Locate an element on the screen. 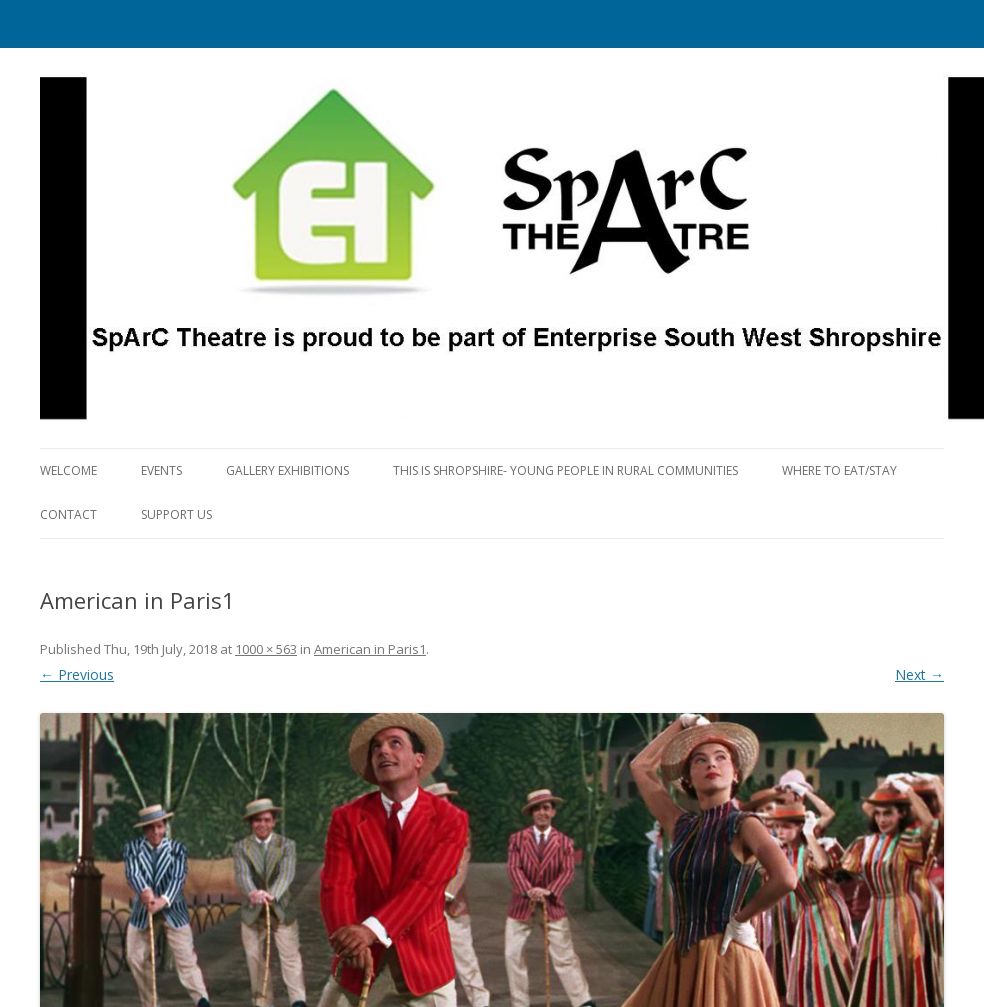 This screenshot has width=984, height=1007. Contact is located at coordinates (68, 514).